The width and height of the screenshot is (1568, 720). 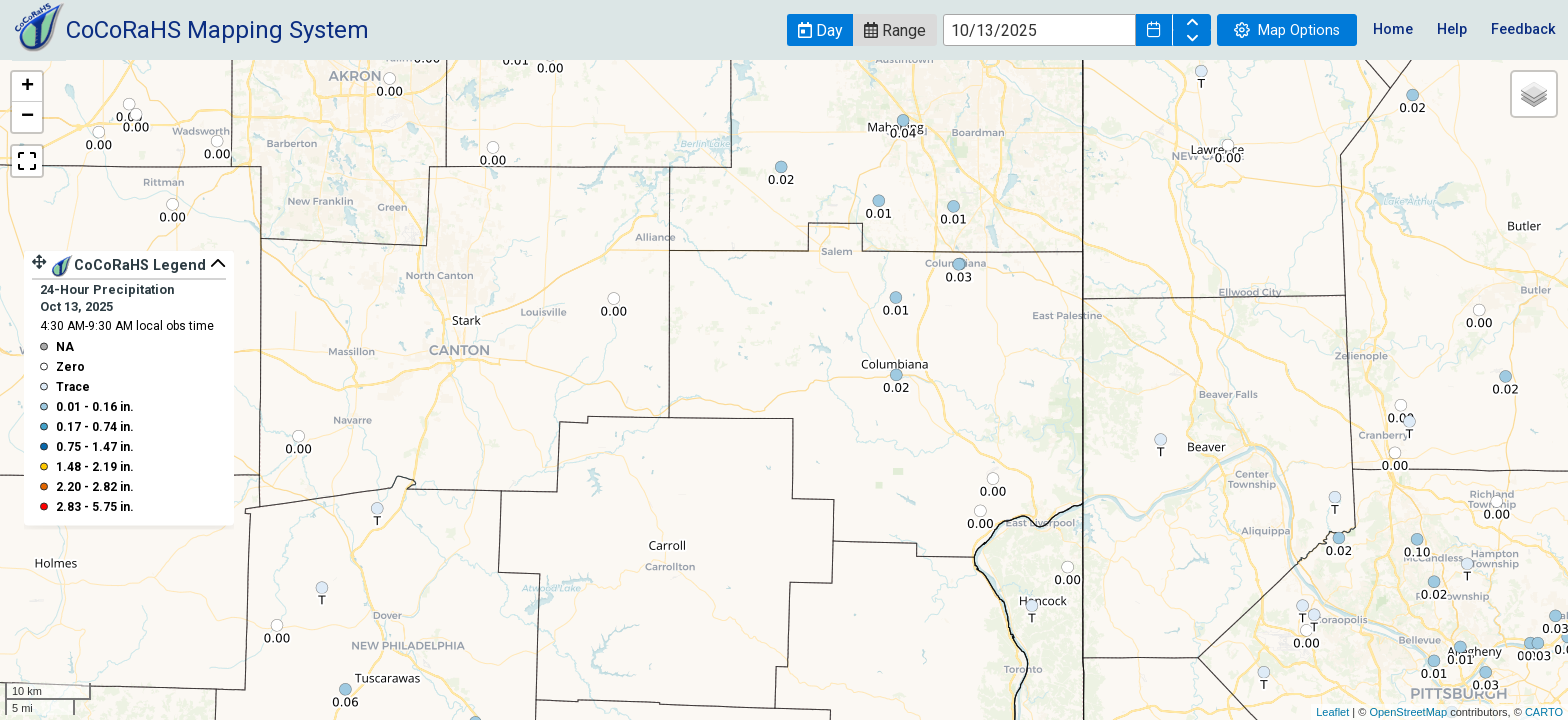 What do you see at coordinates (217, 30) in the screenshot?
I see `CoCoRaHS Mapping System` at bounding box center [217, 30].